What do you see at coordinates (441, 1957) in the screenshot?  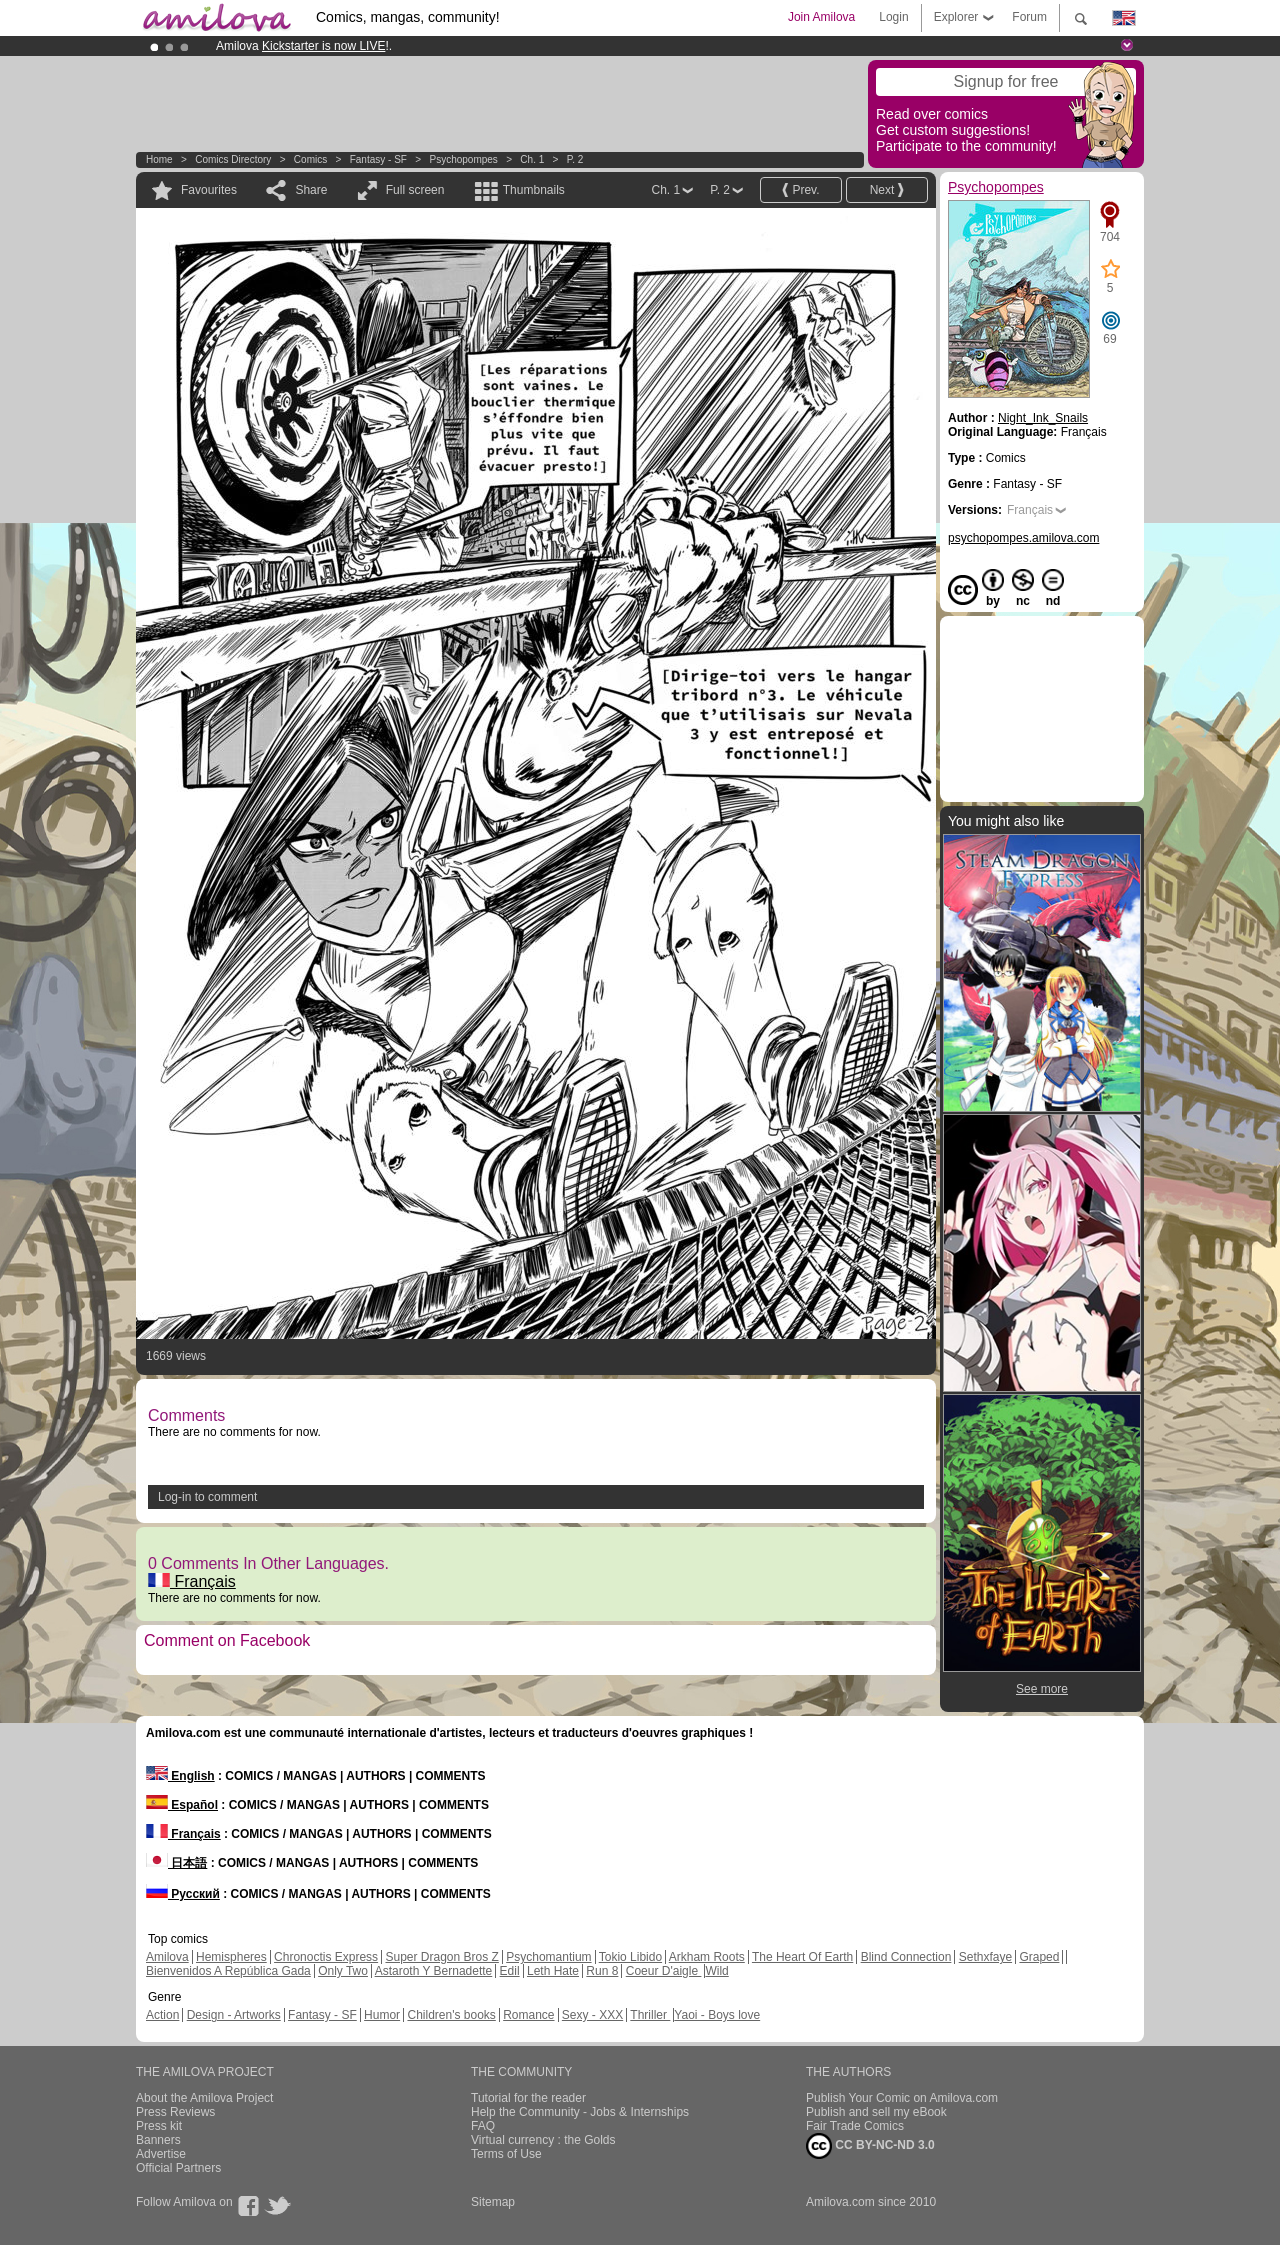 I see `Super Dragon Bros Z` at bounding box center [441, 1957].